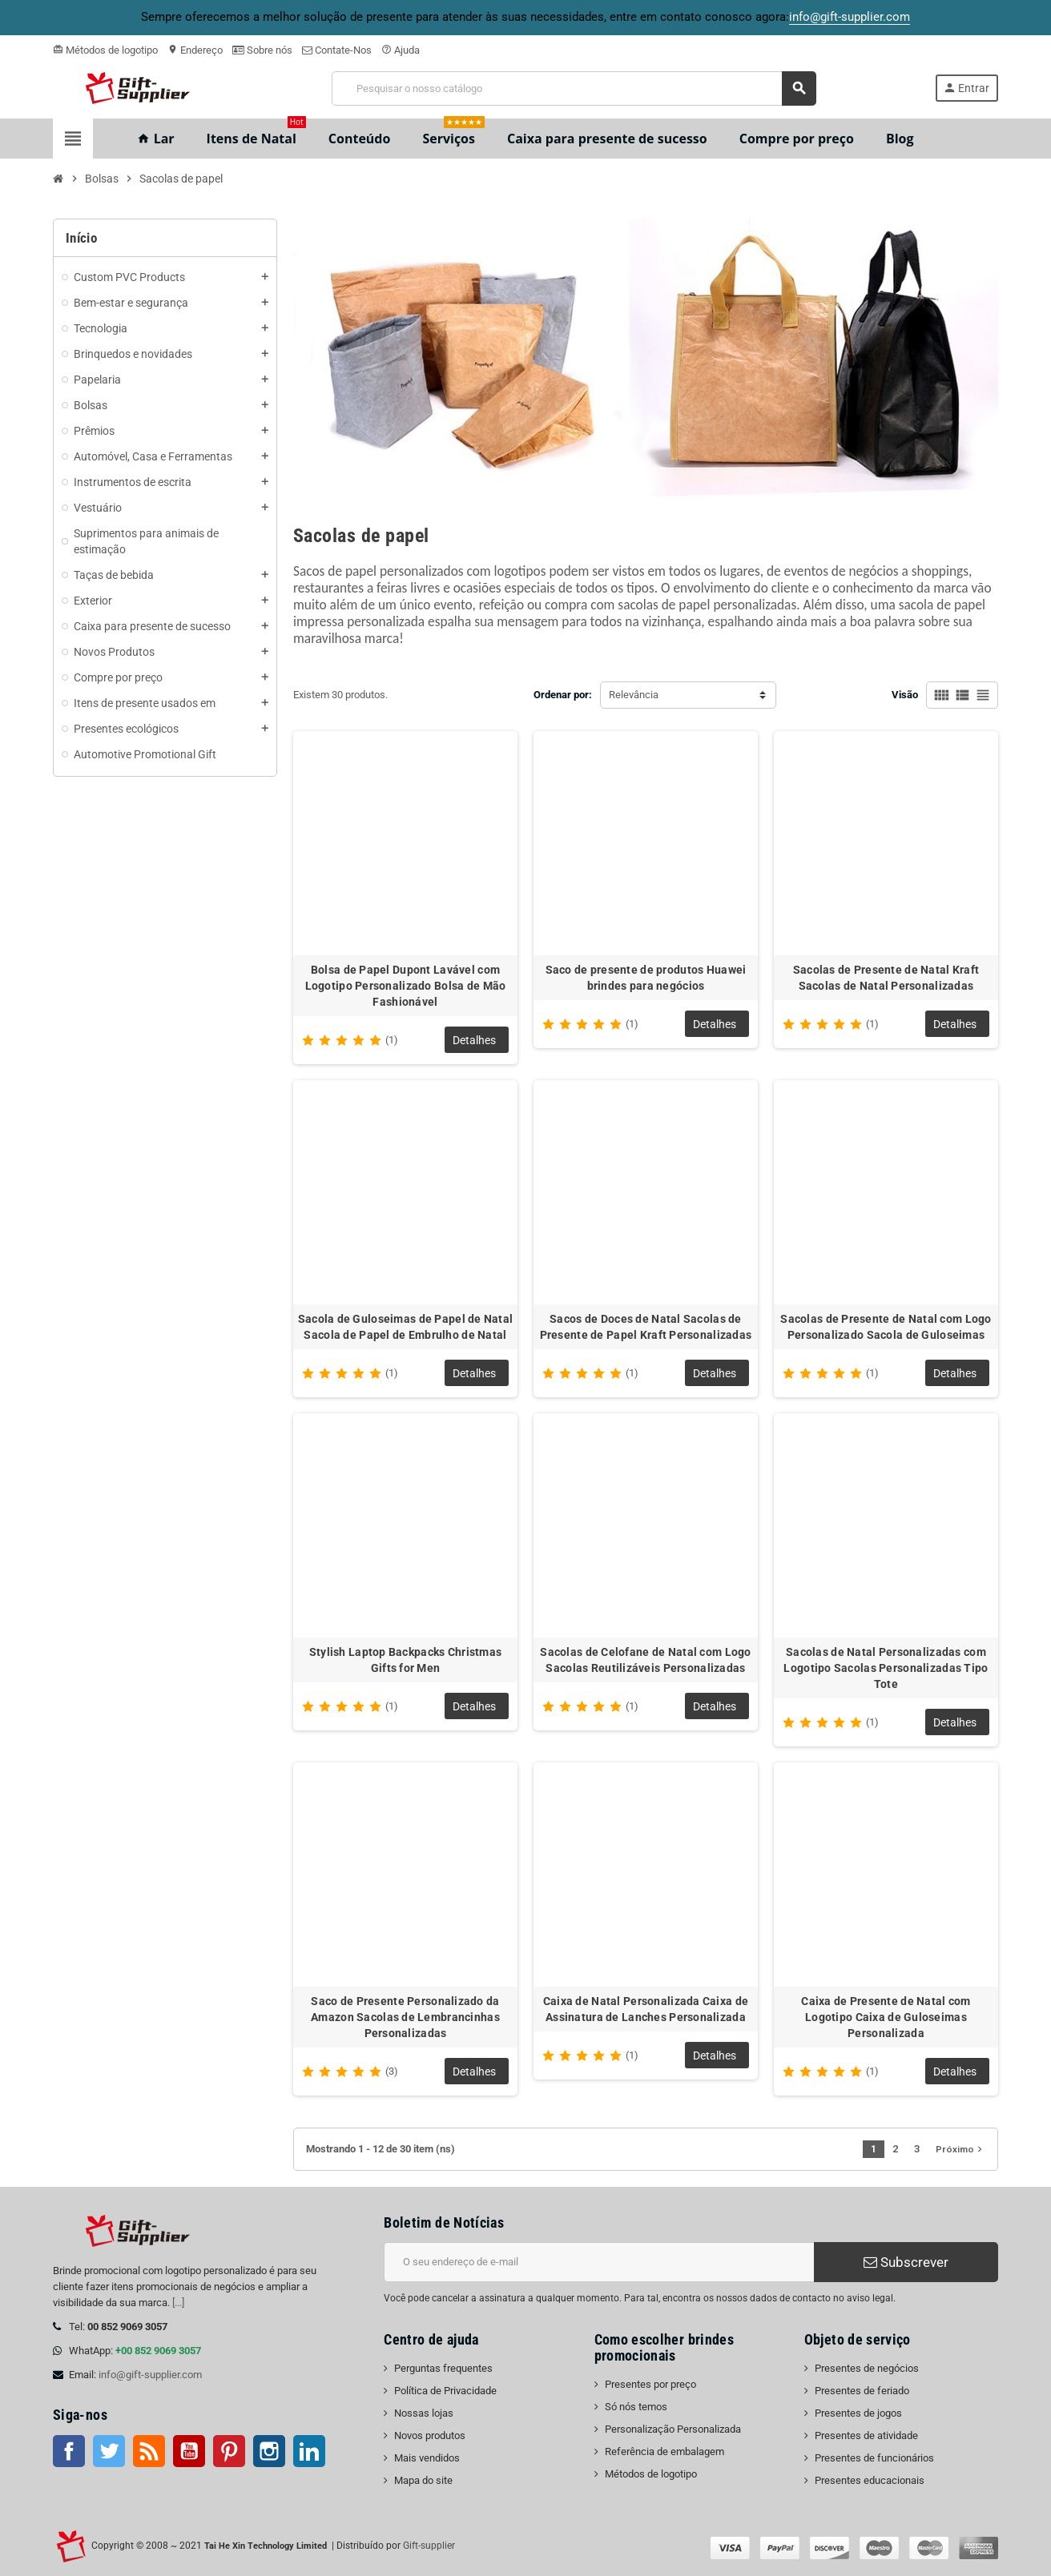  I want to click on Sacola de Guloseimas de Papel de Natal Sacola de Papel de Embrulho de Natal, so click(405, 1326).